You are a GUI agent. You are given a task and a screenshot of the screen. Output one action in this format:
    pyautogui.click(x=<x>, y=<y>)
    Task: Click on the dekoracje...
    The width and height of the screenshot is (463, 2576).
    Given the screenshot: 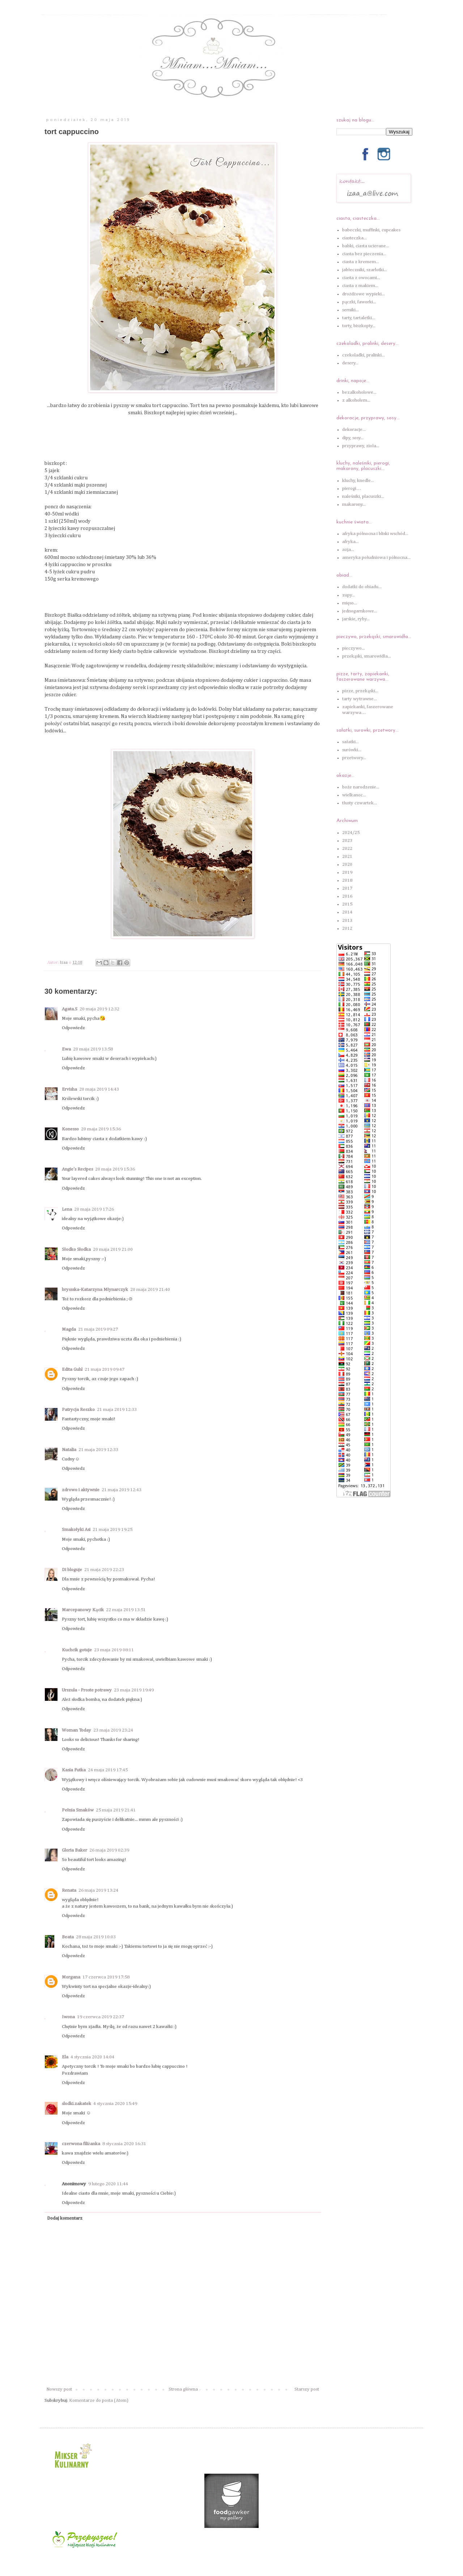 What is the action you would take?
    pyautogui.click(x=354, y=429)
    